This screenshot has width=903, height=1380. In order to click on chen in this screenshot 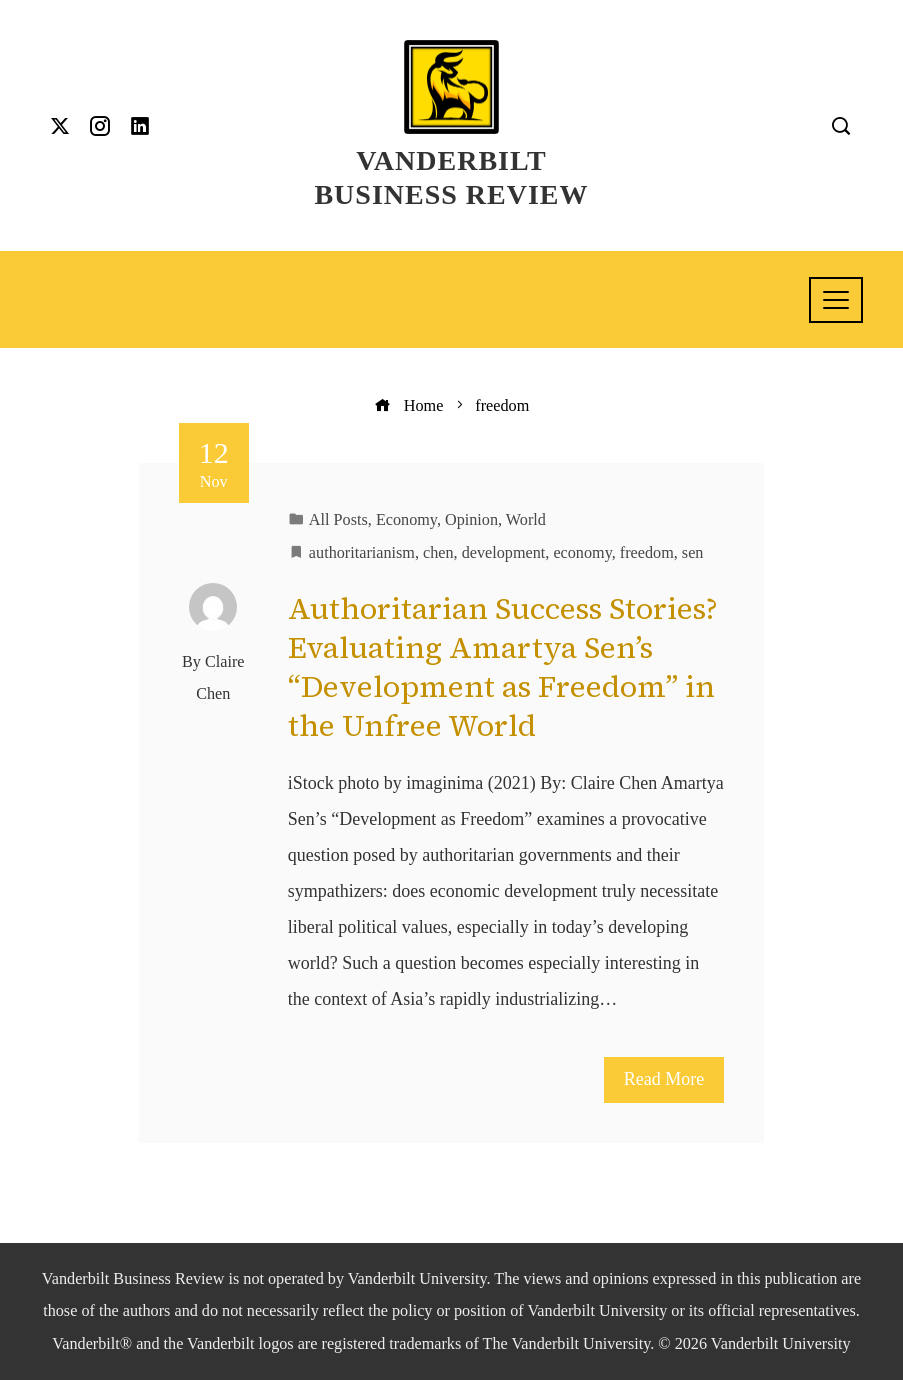, I will do `click(438, 553)`.